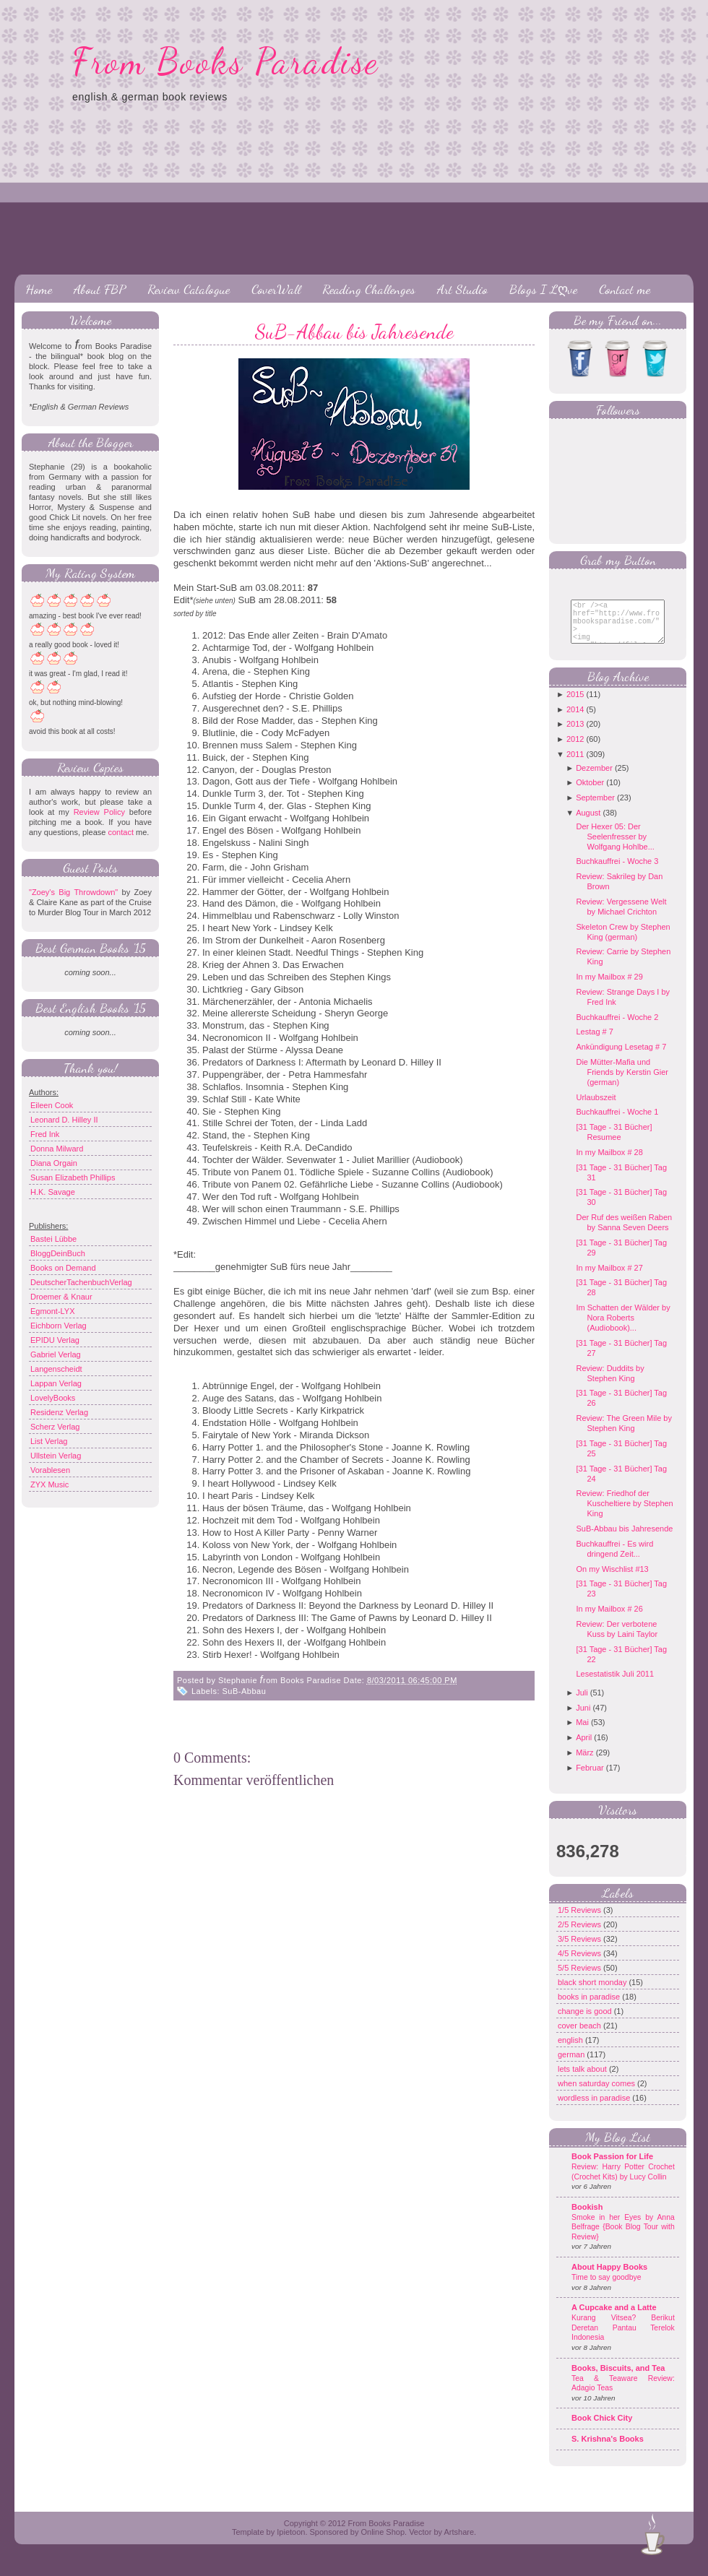  I want to click on 2012, so click(575, 749).